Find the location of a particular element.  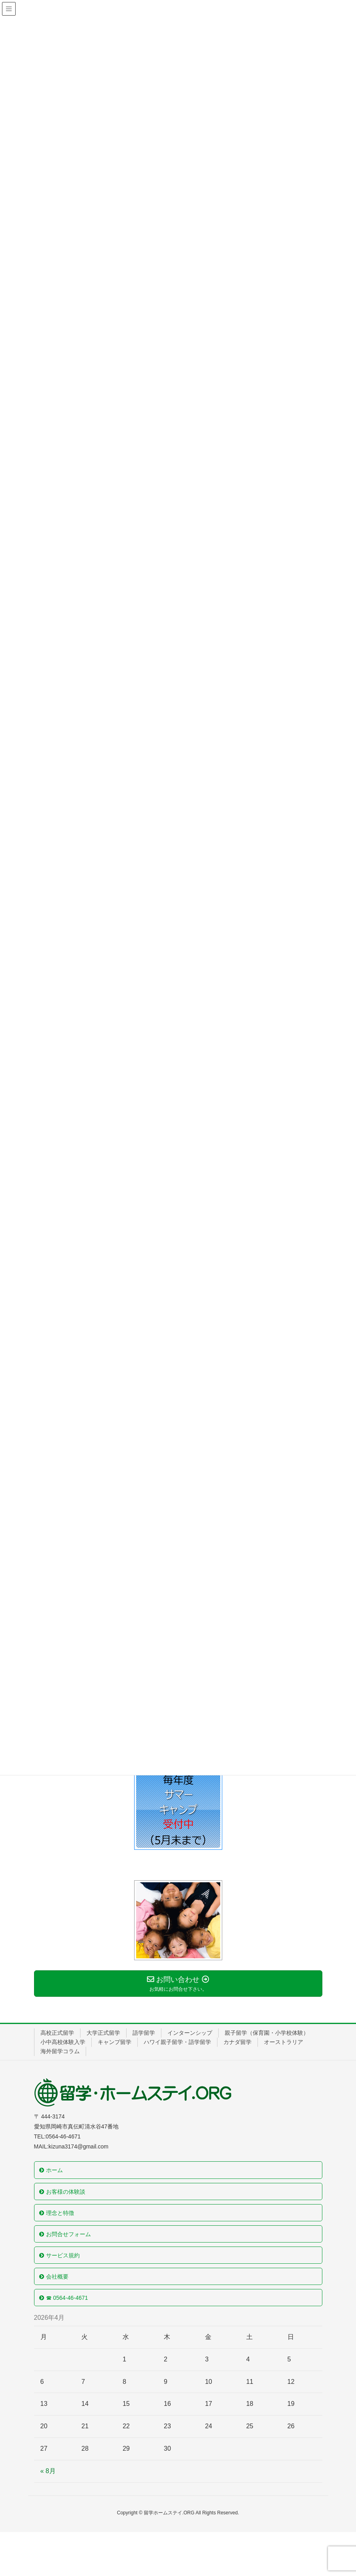

大学正式留学 is located at coordinates (103, 2033).